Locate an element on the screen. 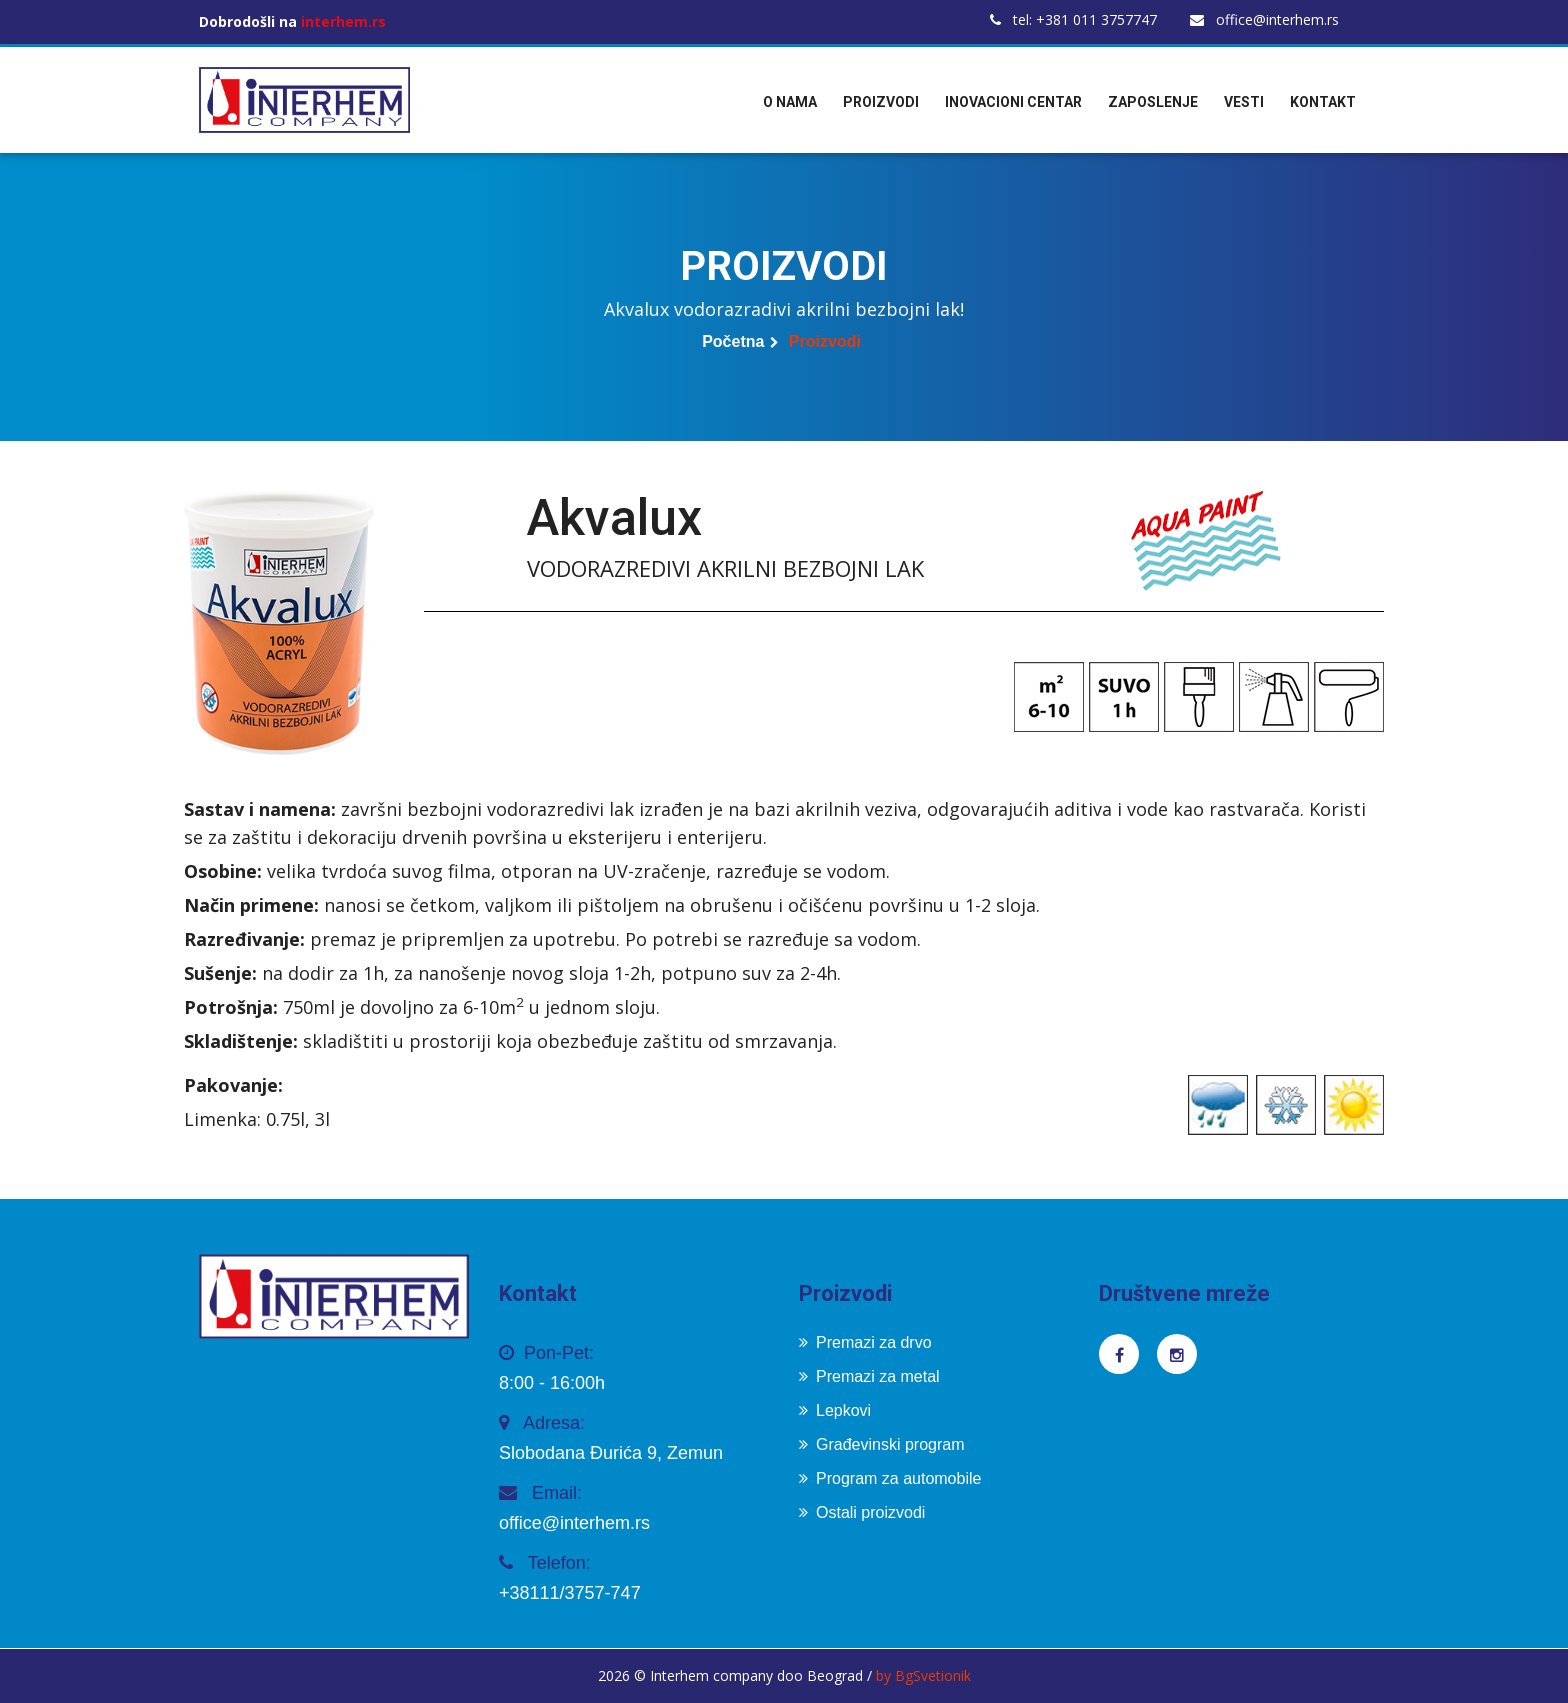  Zaposlenje is located at coordinates (1153, 102).